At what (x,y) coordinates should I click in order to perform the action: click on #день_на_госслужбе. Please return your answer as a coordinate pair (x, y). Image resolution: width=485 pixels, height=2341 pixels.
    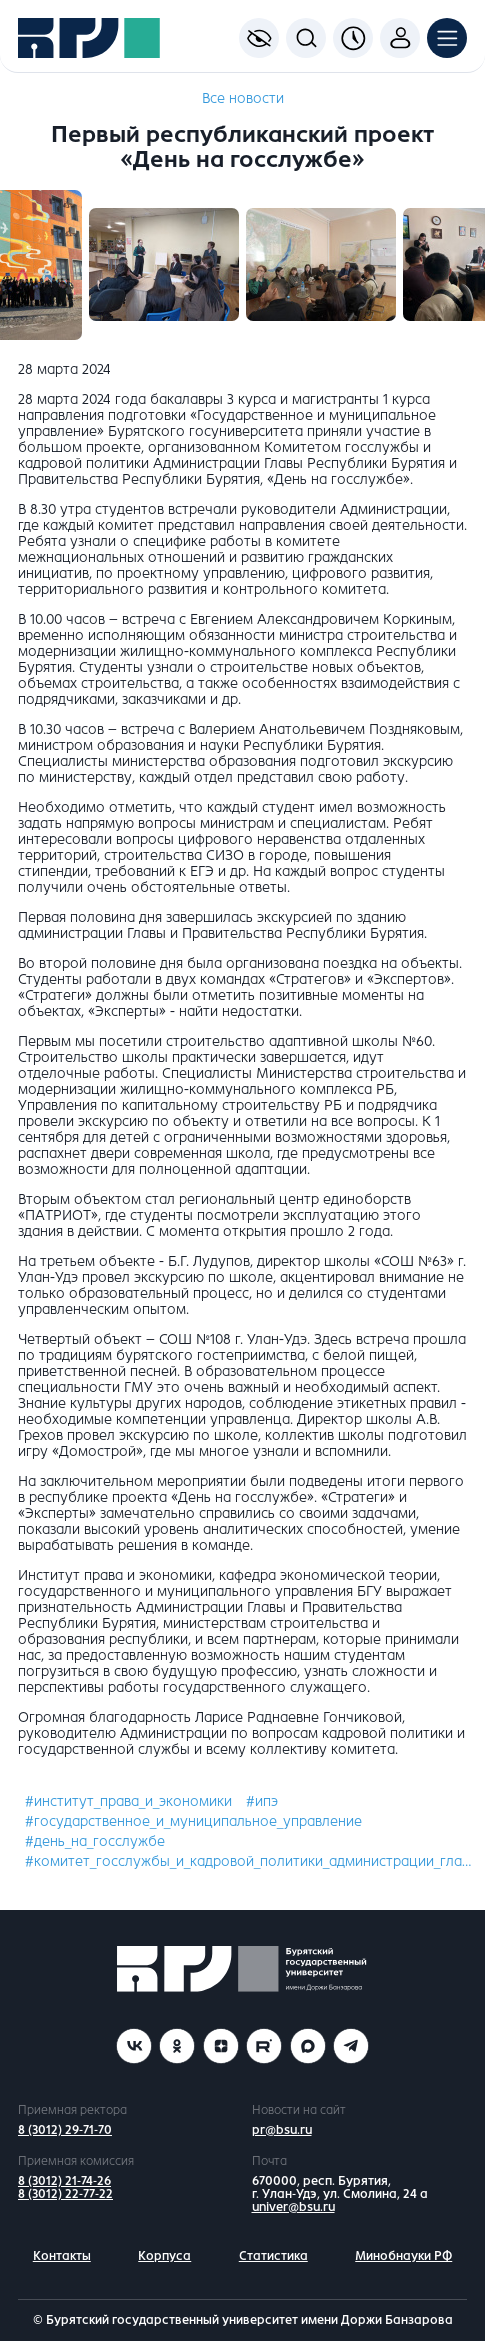
    Looking at the image, I should click on (95, 1841).